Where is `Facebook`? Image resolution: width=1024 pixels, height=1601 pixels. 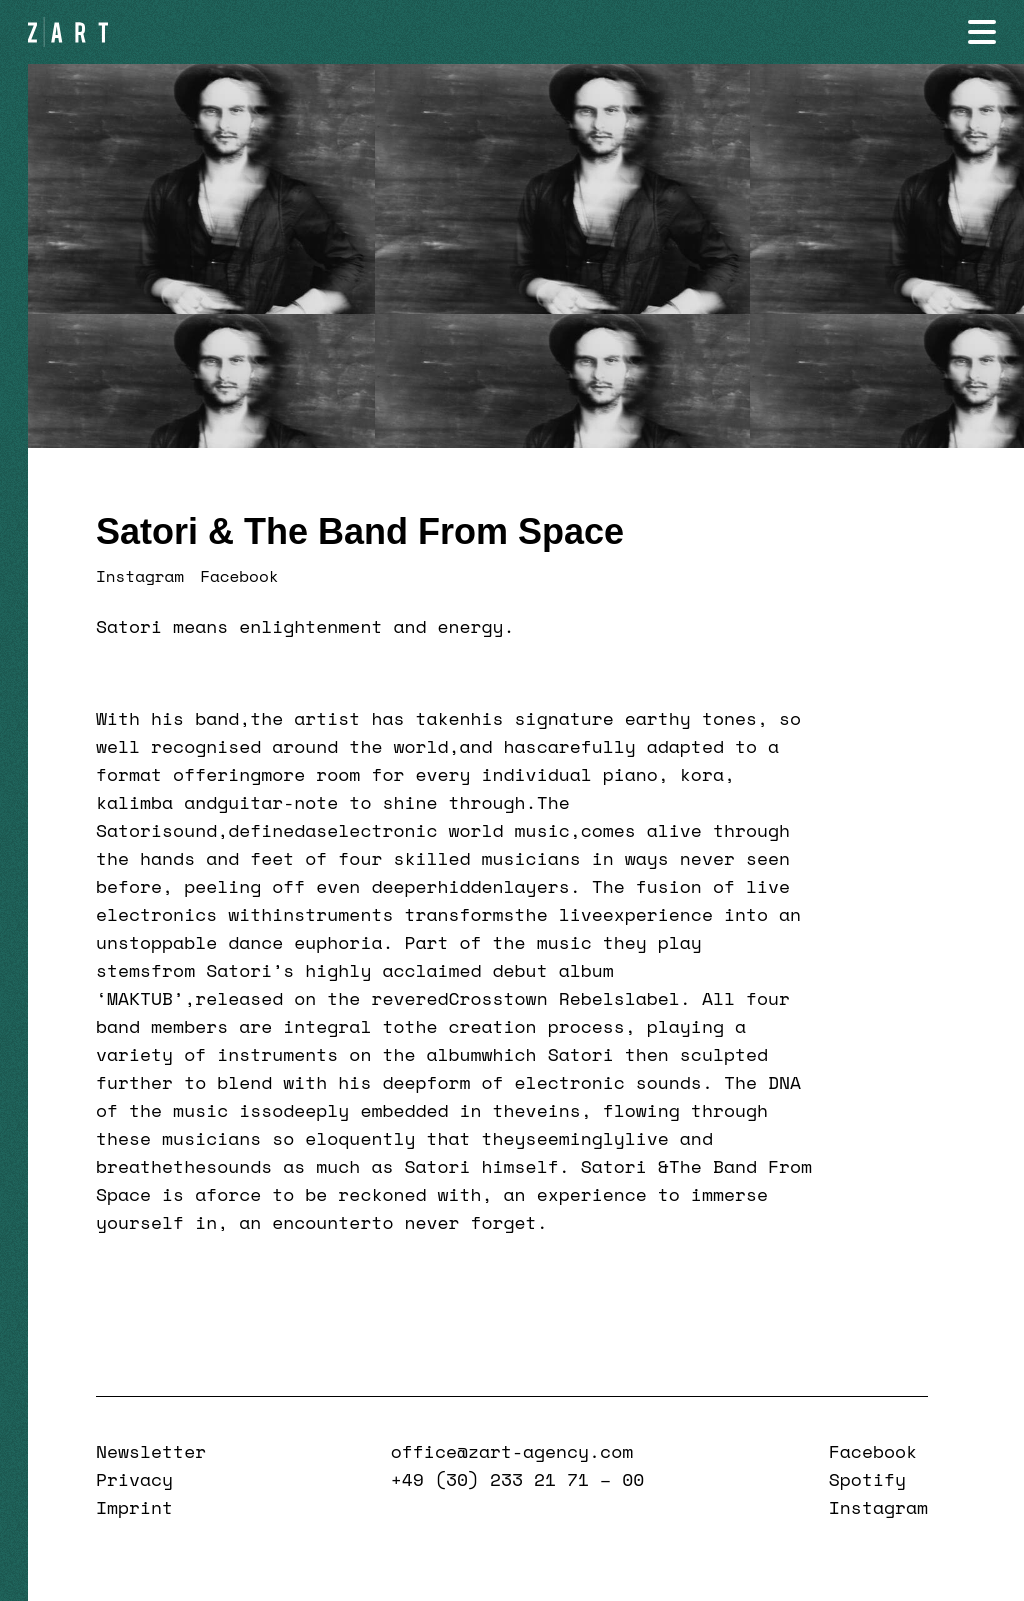 Facebook is located at coordinates (239, 576).